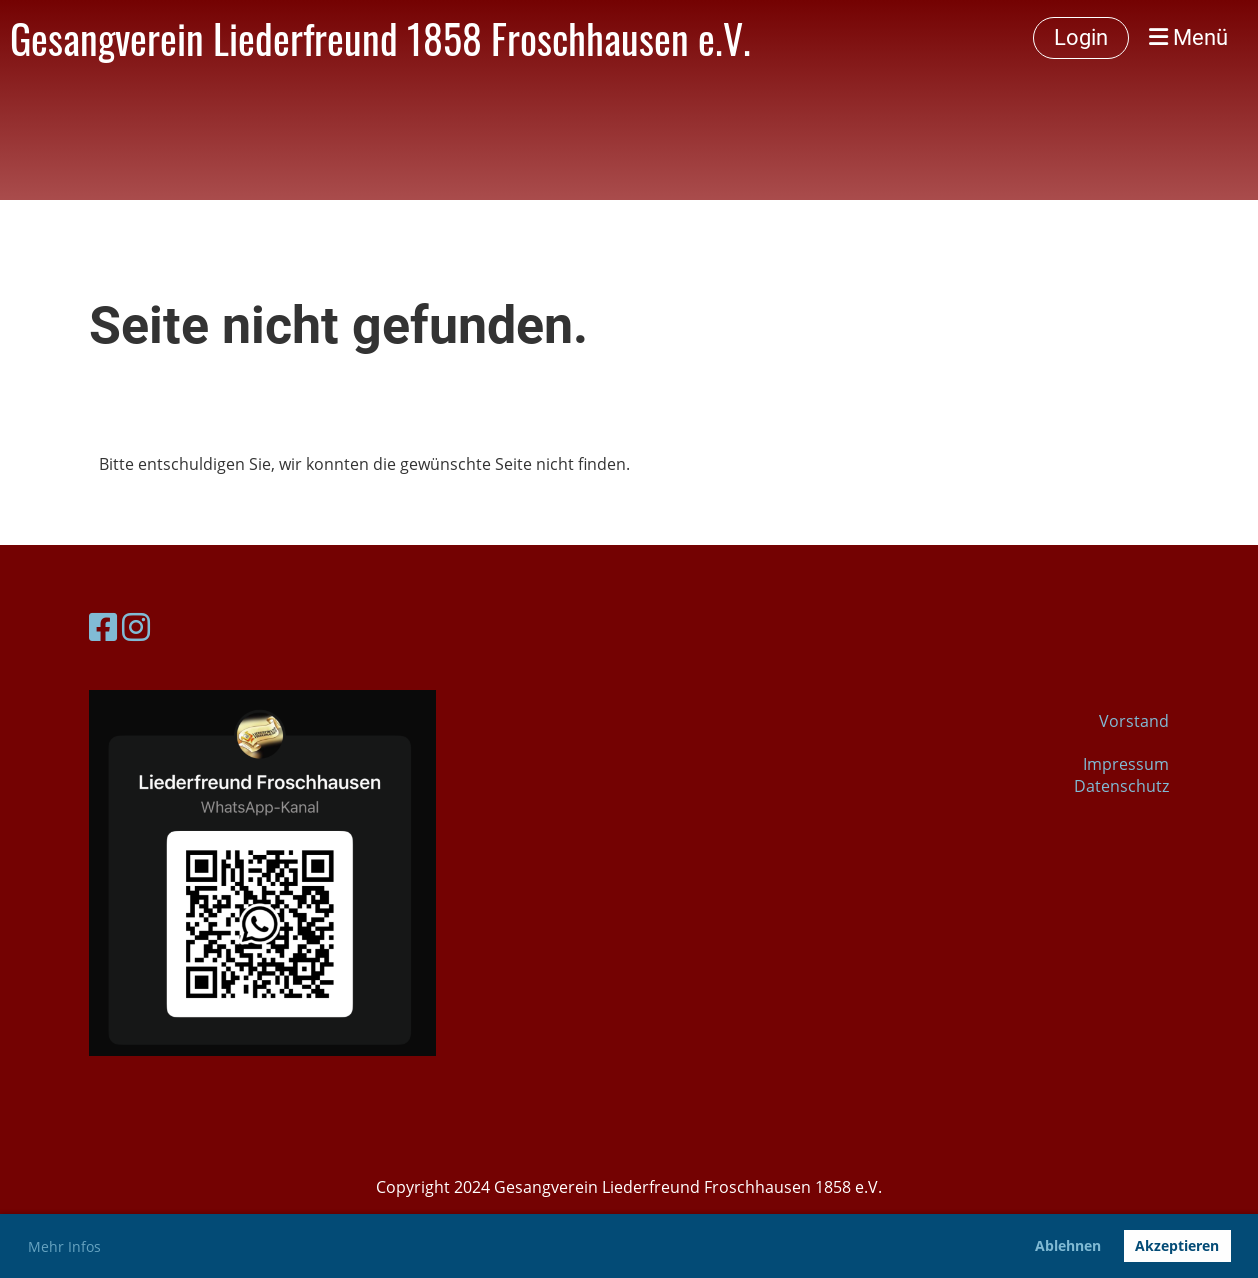 This screenshot has width=1258, height=1278. What do you see at coordinates (1126, 764) in the screenshot?
I see `Impressum` at bounding box center [1126, 764].